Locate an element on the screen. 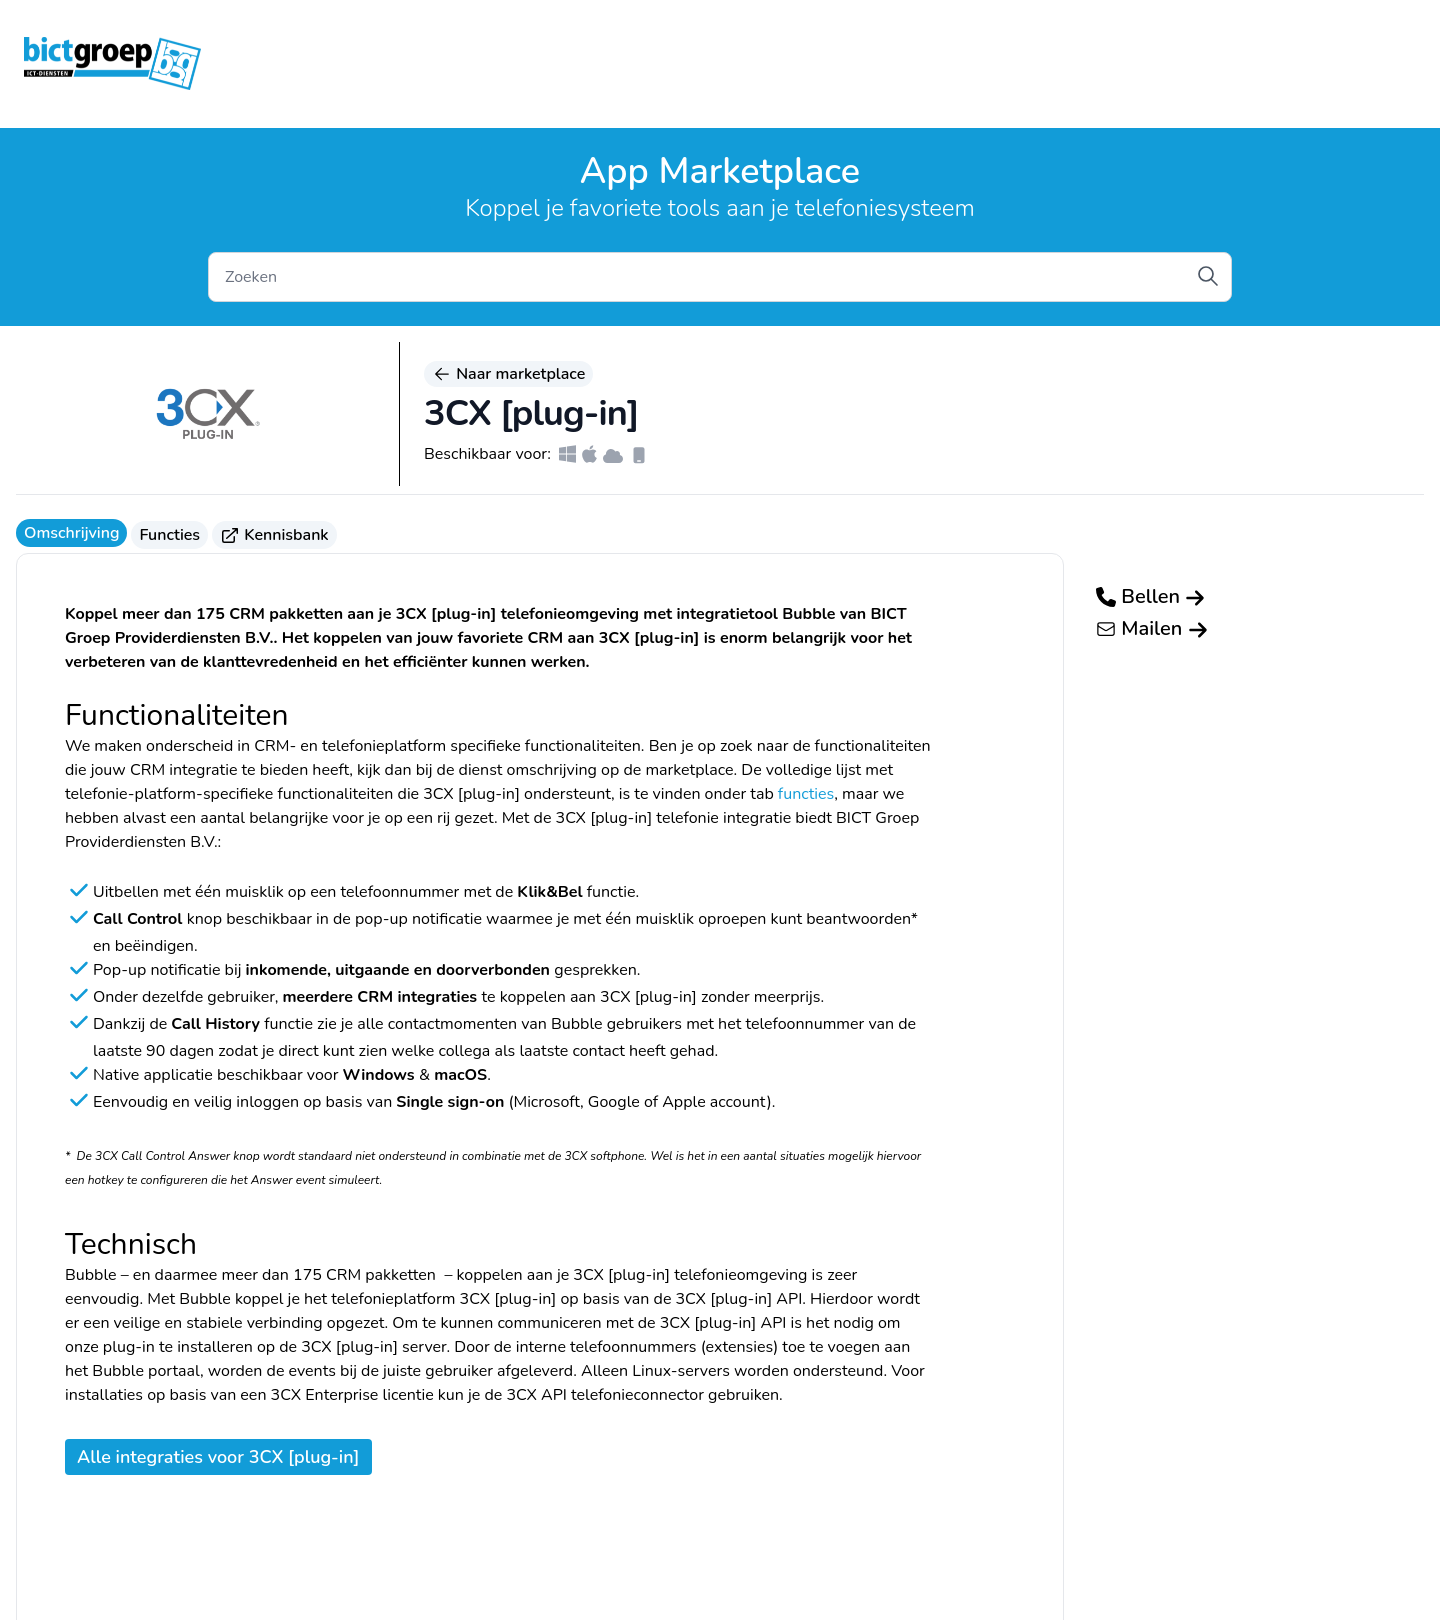 This screenshot has width=1440, height=1620. Alle integraties voor 3CX [plug-in] is located at coordinates (218, 1457).